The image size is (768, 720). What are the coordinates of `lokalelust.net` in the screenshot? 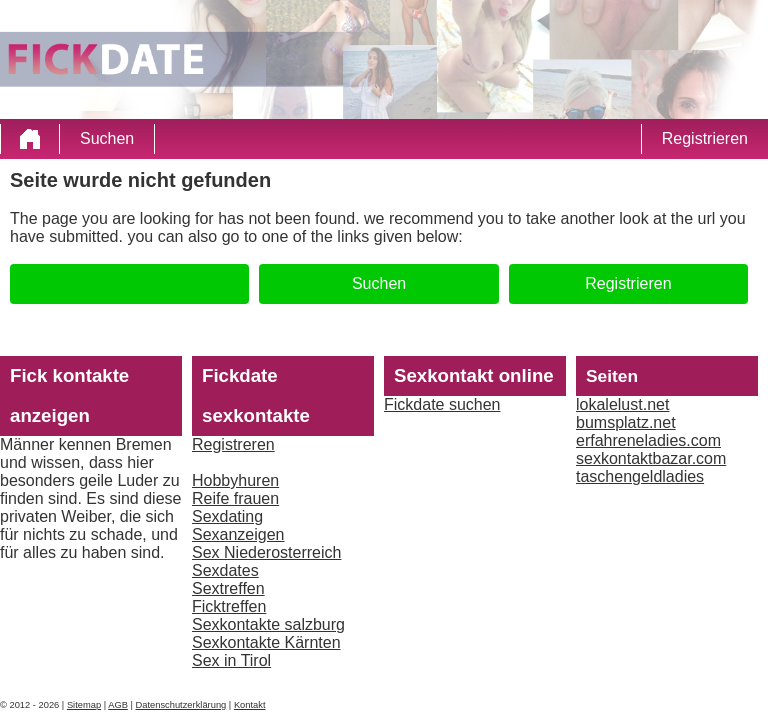 It's located at (622, 404).